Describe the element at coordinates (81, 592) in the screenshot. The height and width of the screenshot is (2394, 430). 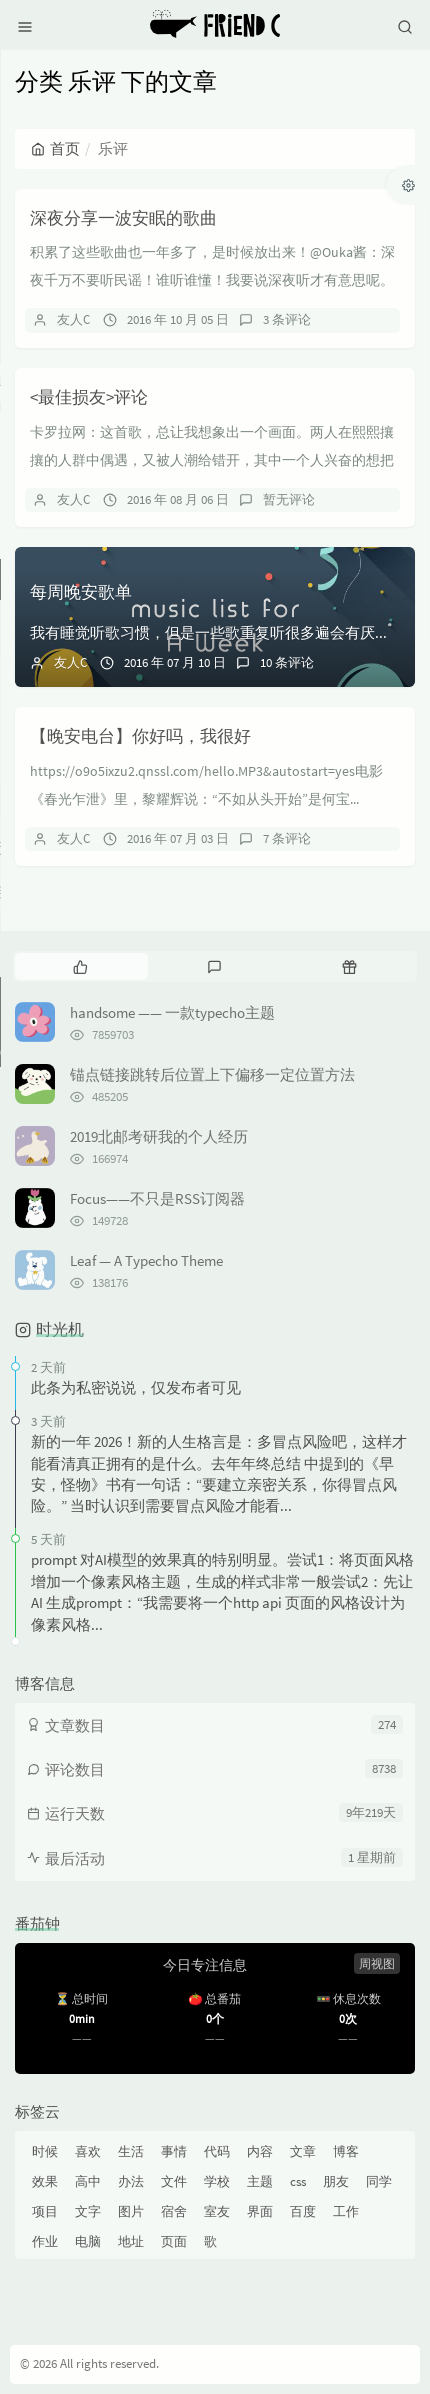
I see `每周晚安歌单` at that location.